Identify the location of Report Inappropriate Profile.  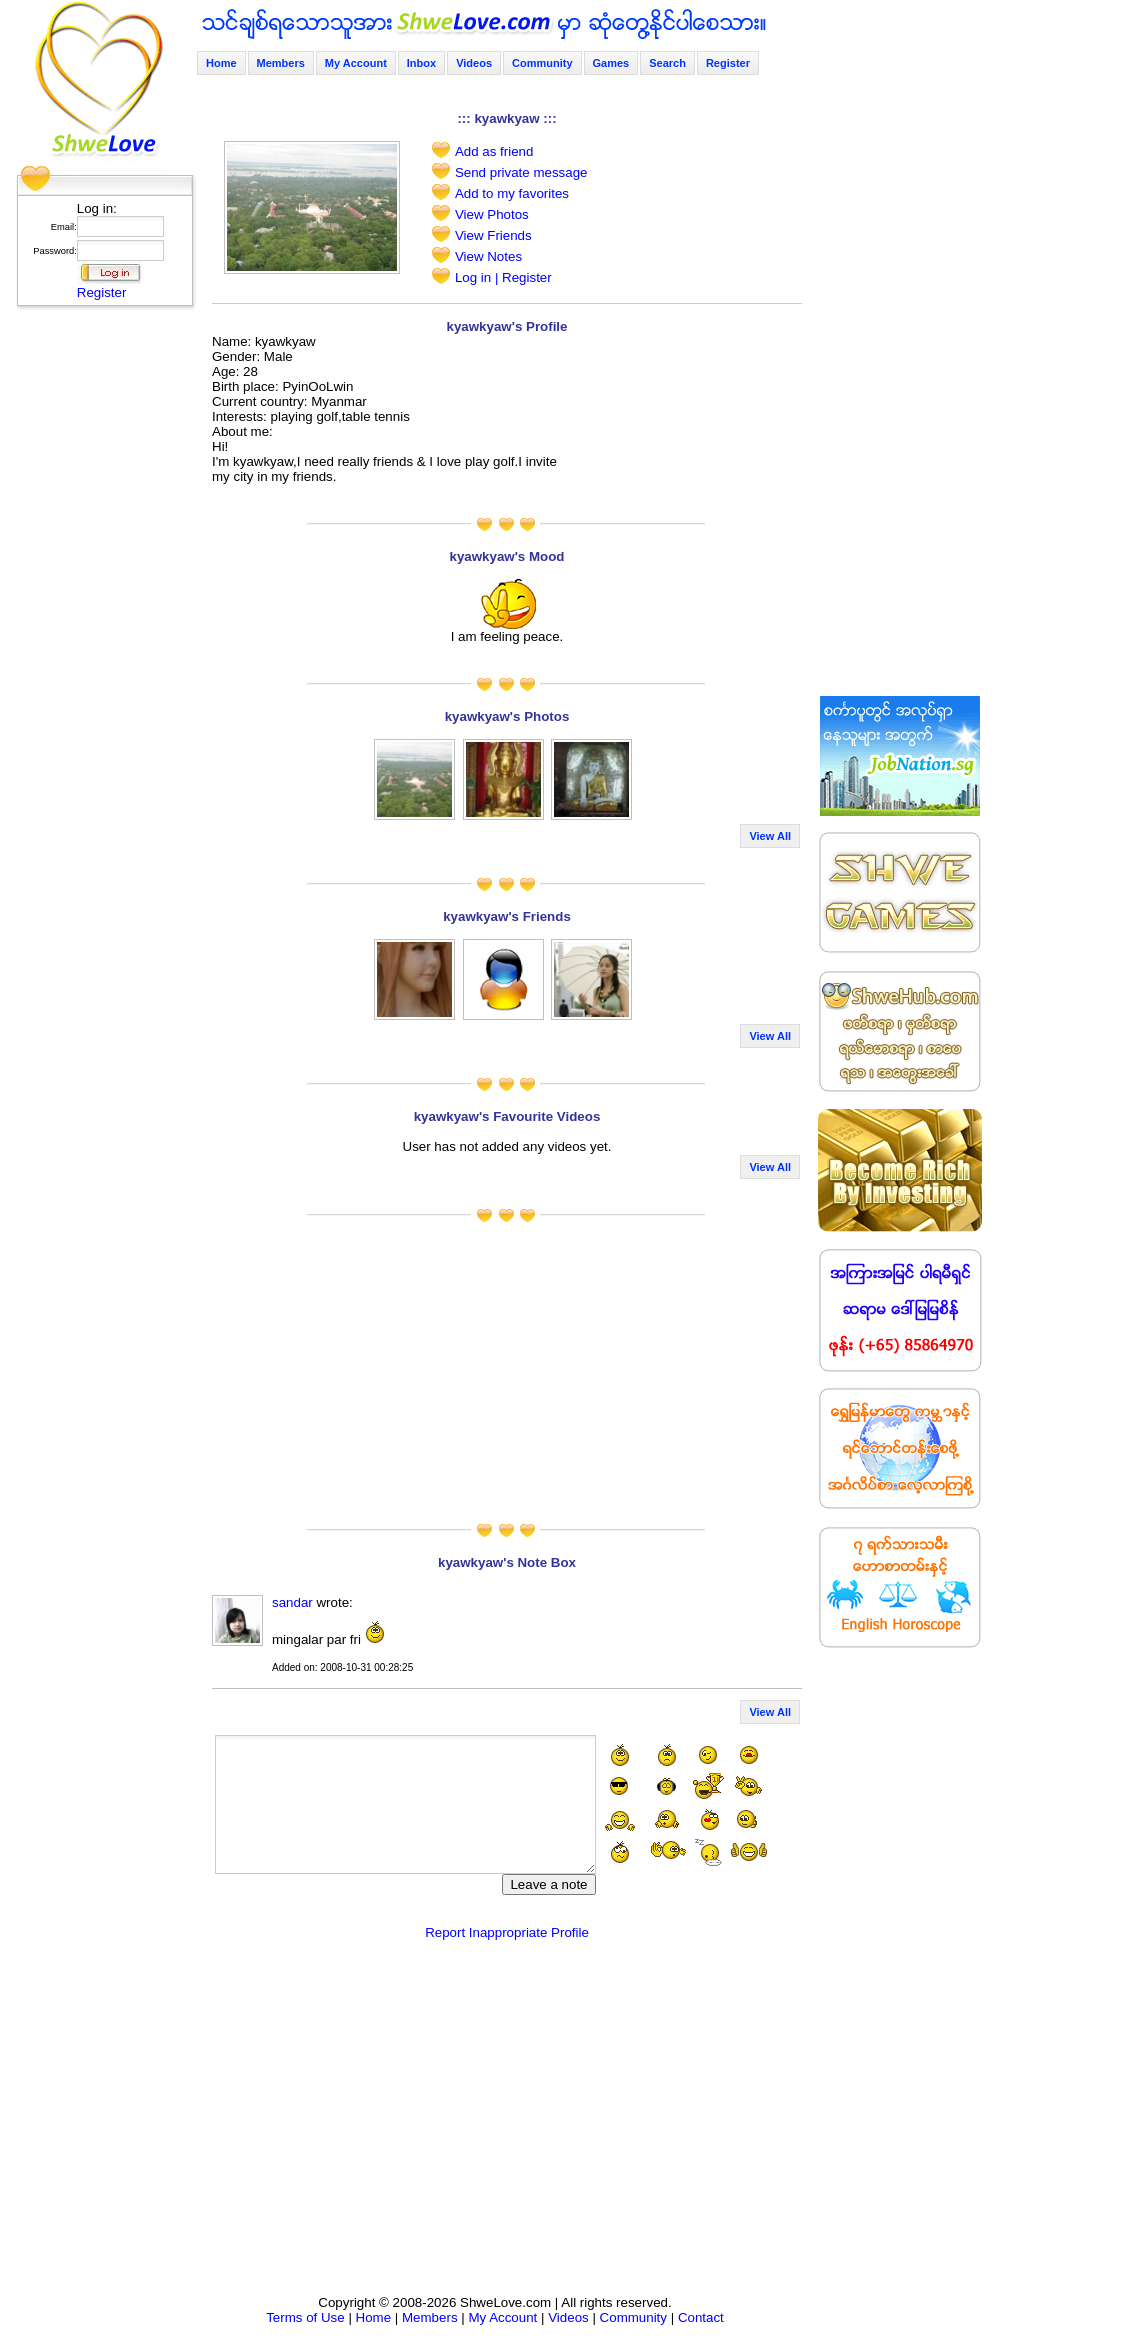
(507, 1932).